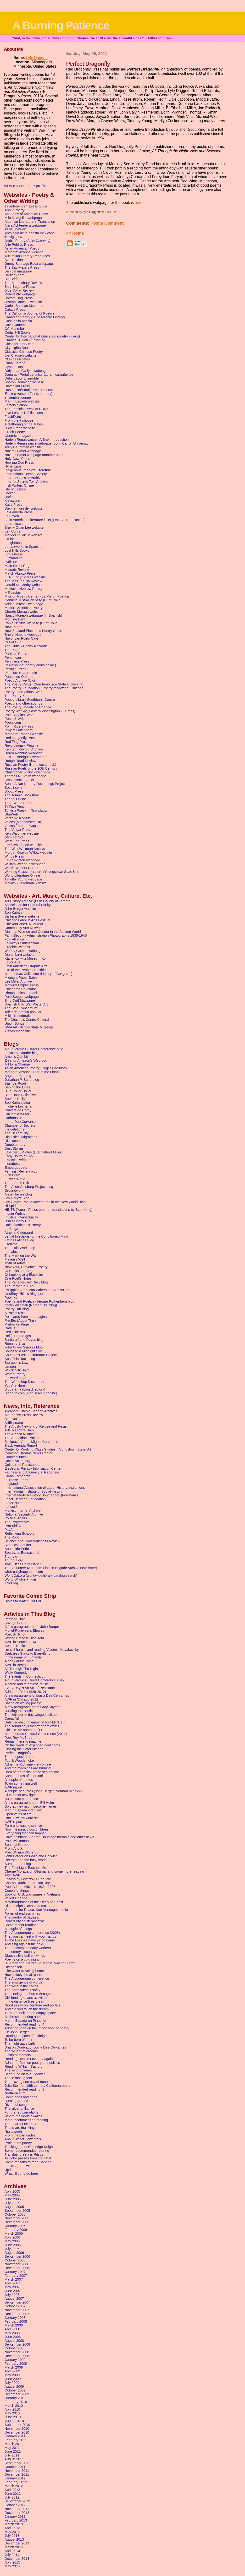 The height and width of the screenshot is (2576, 245). I want to click on June 2010, so click(13, 2417).